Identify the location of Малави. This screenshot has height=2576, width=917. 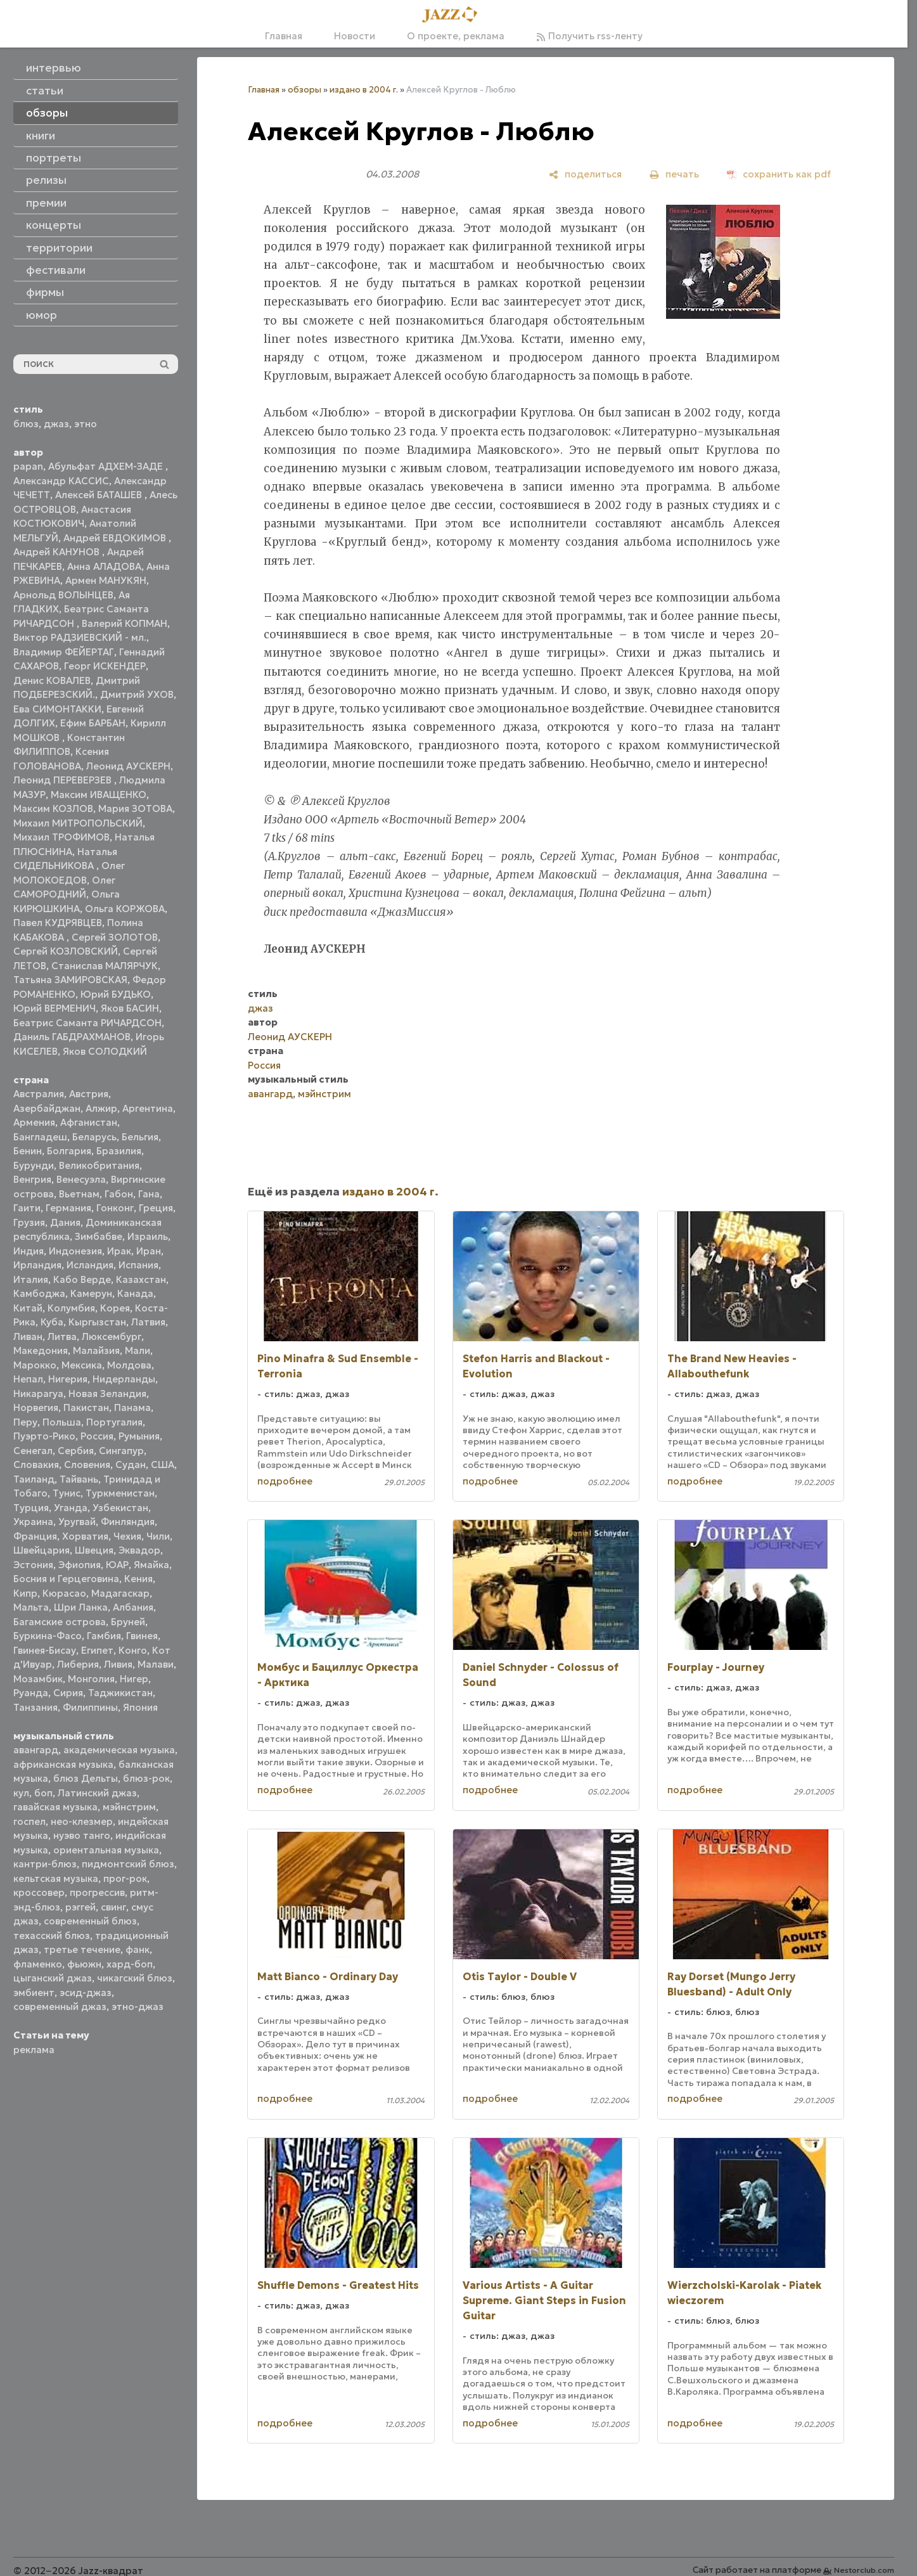
(156, 1664).